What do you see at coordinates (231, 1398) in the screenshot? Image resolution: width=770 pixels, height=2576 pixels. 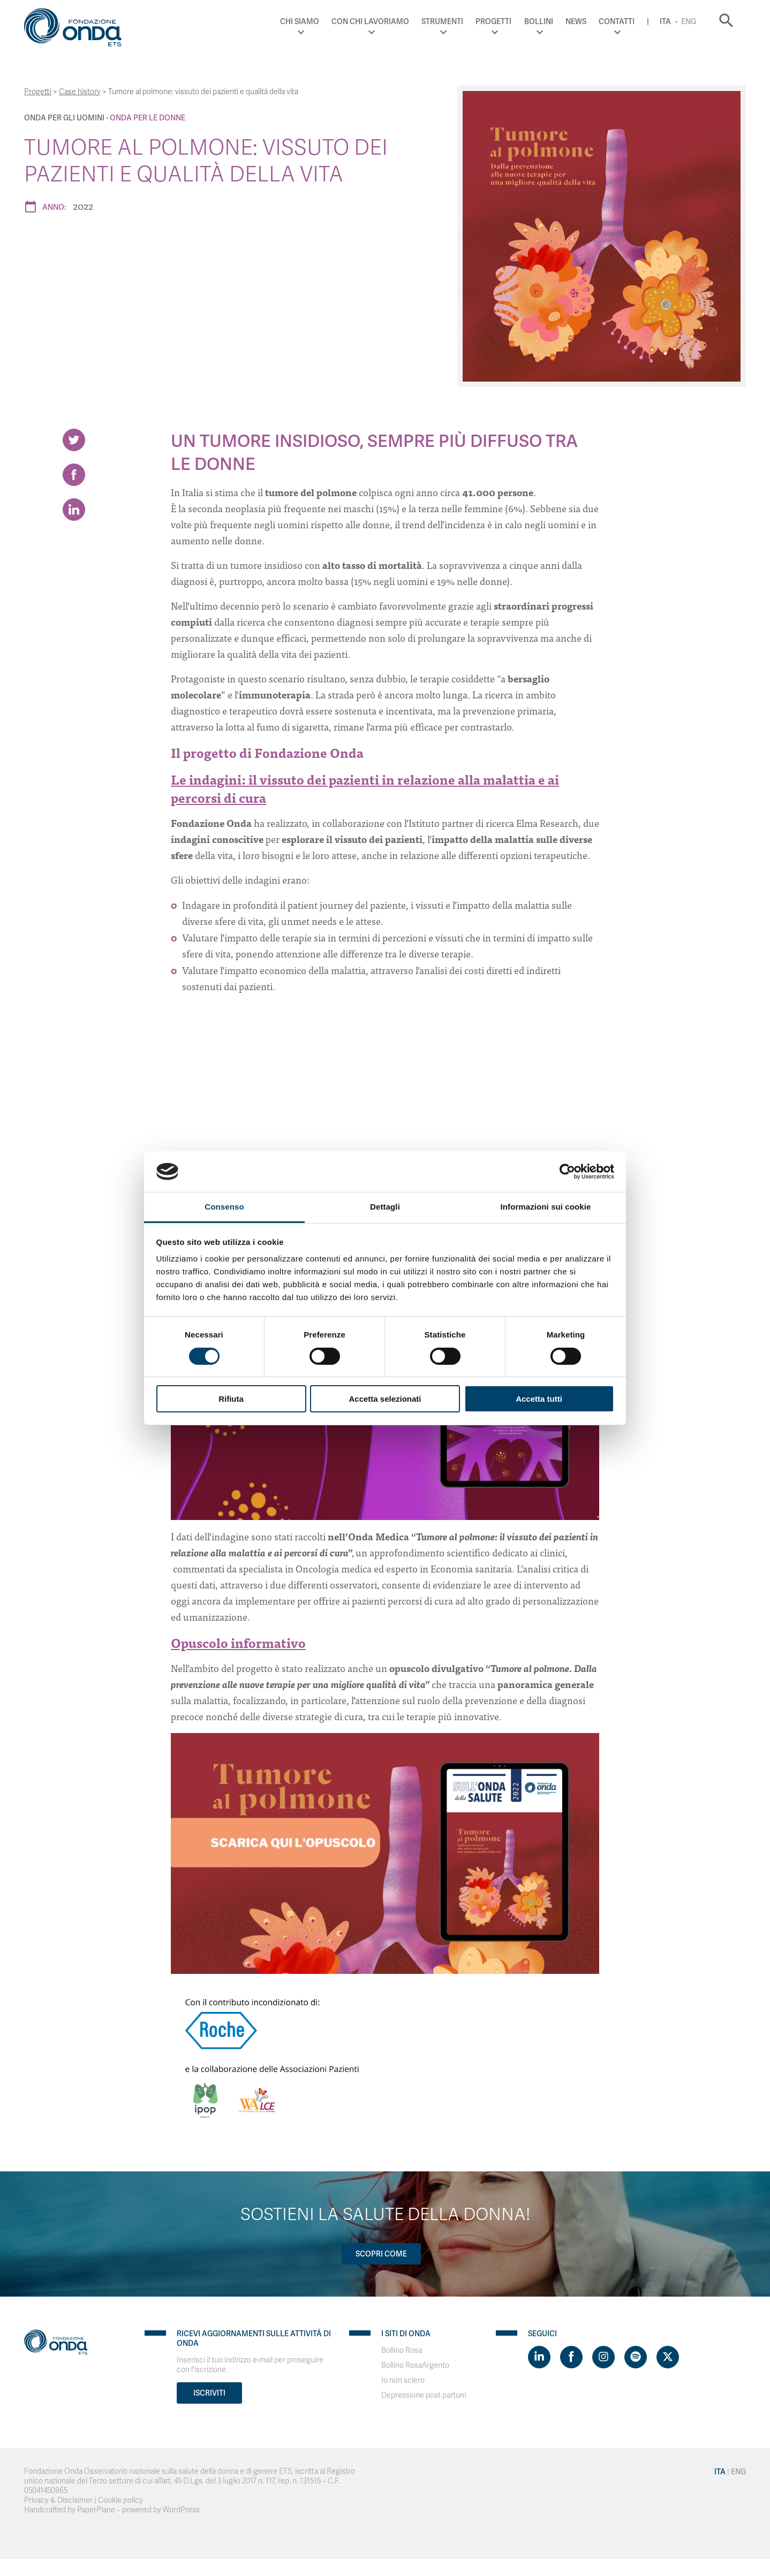 I see `Rifiuta` at bounding box center [231, 1398].